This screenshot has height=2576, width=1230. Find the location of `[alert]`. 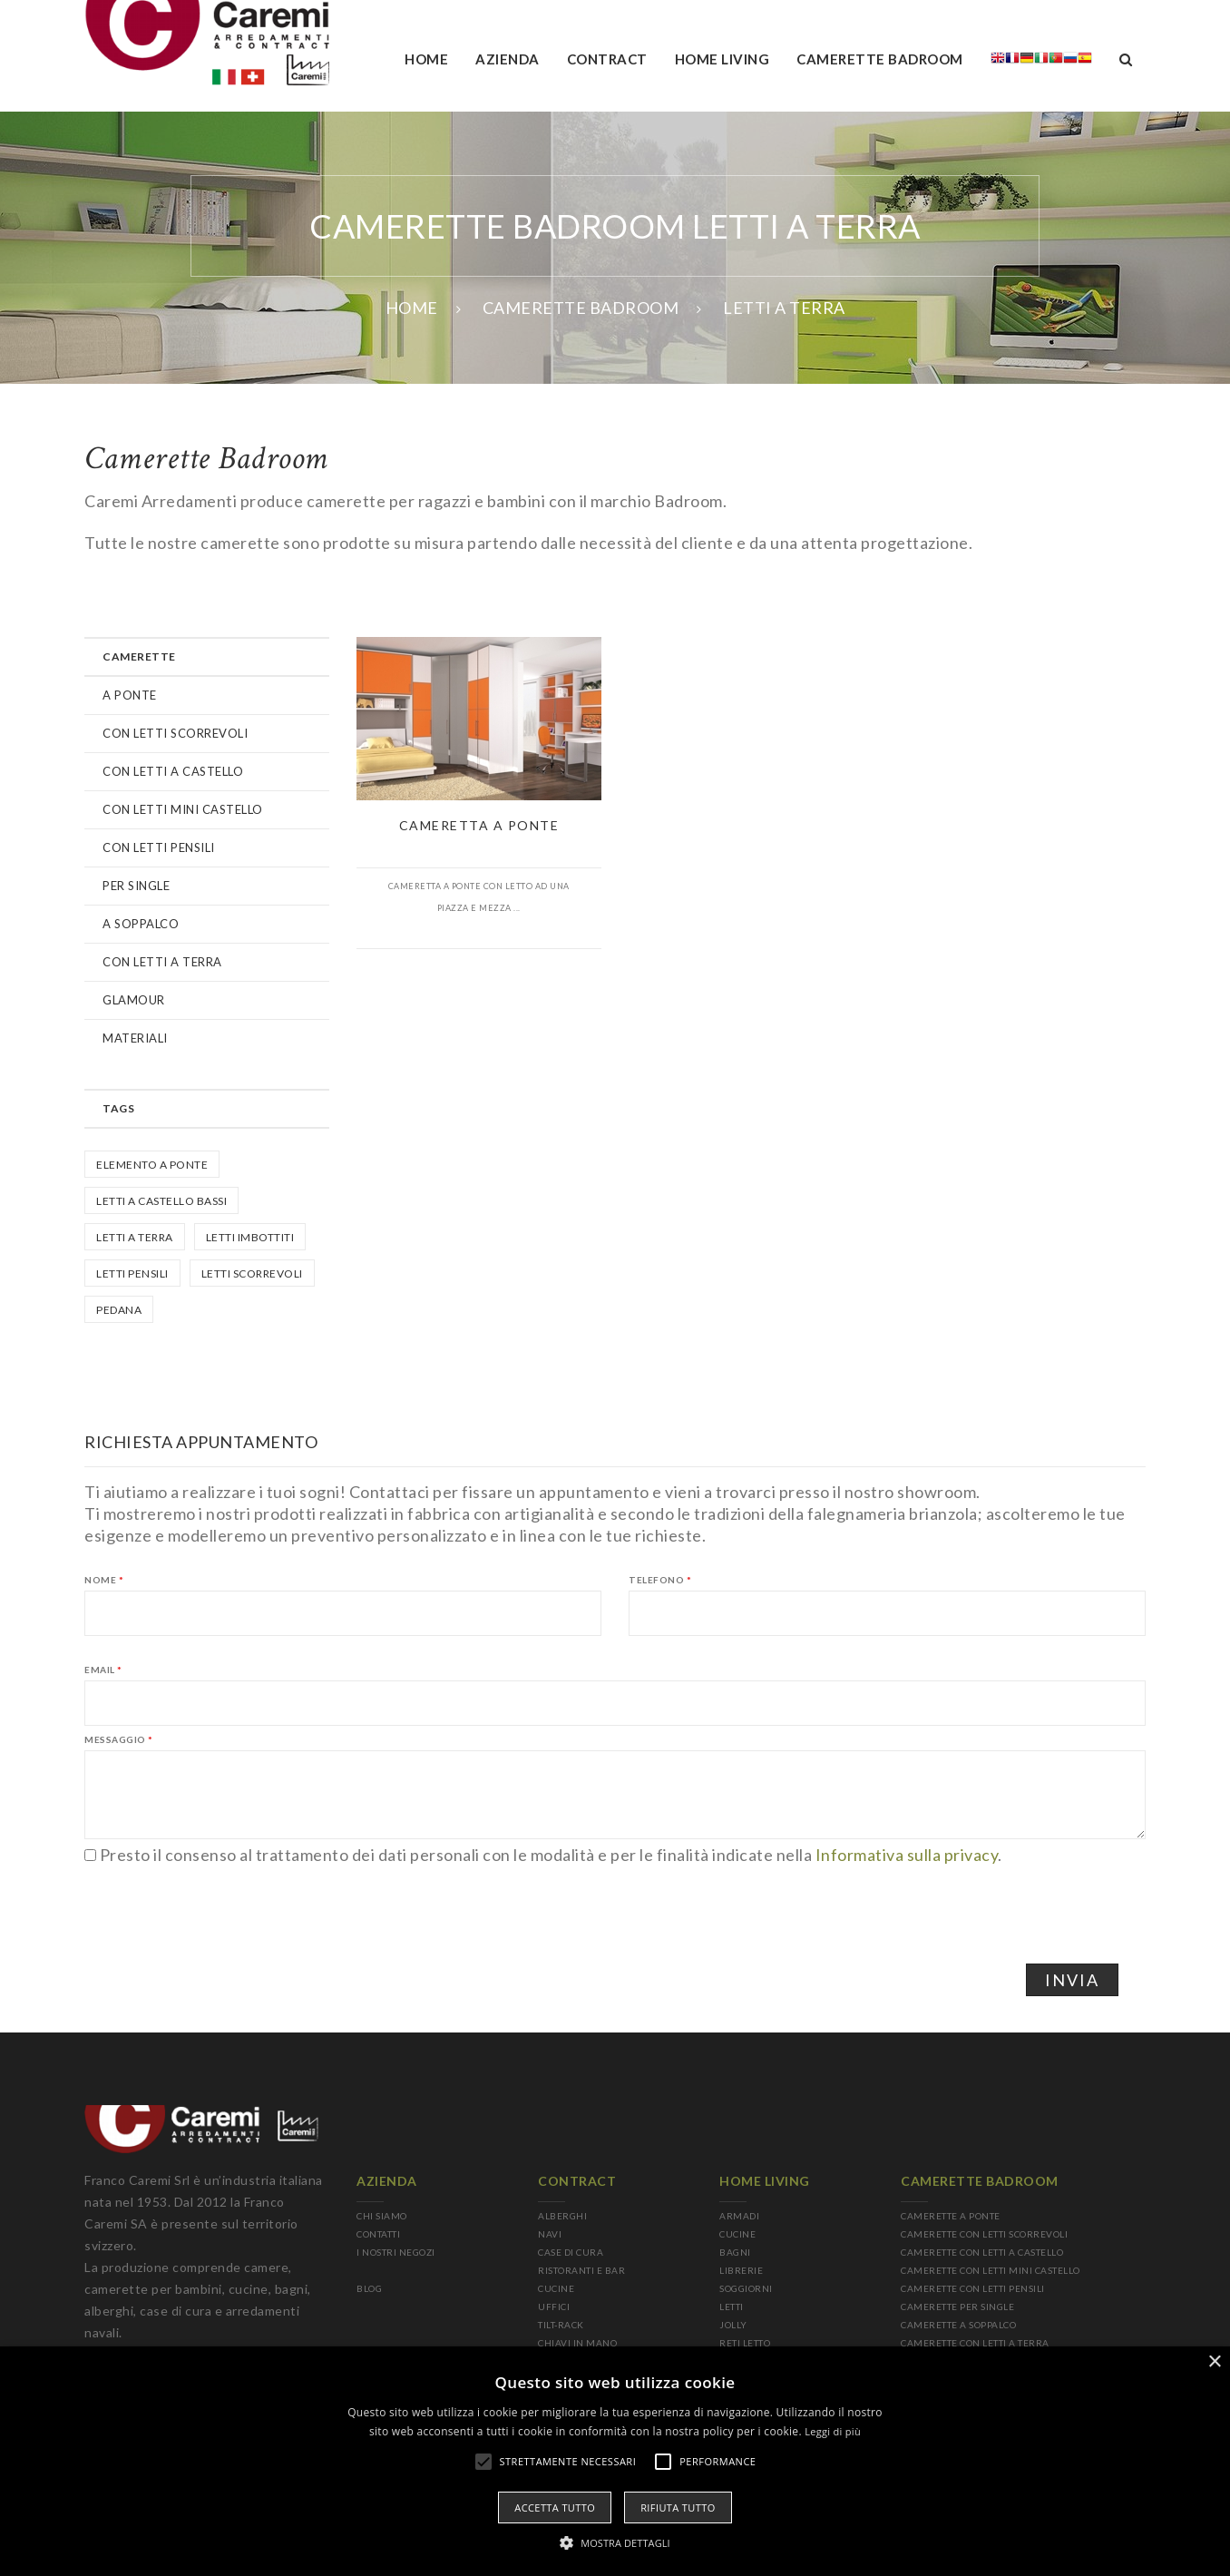

[alert] is located at coordinates (615, 2461).